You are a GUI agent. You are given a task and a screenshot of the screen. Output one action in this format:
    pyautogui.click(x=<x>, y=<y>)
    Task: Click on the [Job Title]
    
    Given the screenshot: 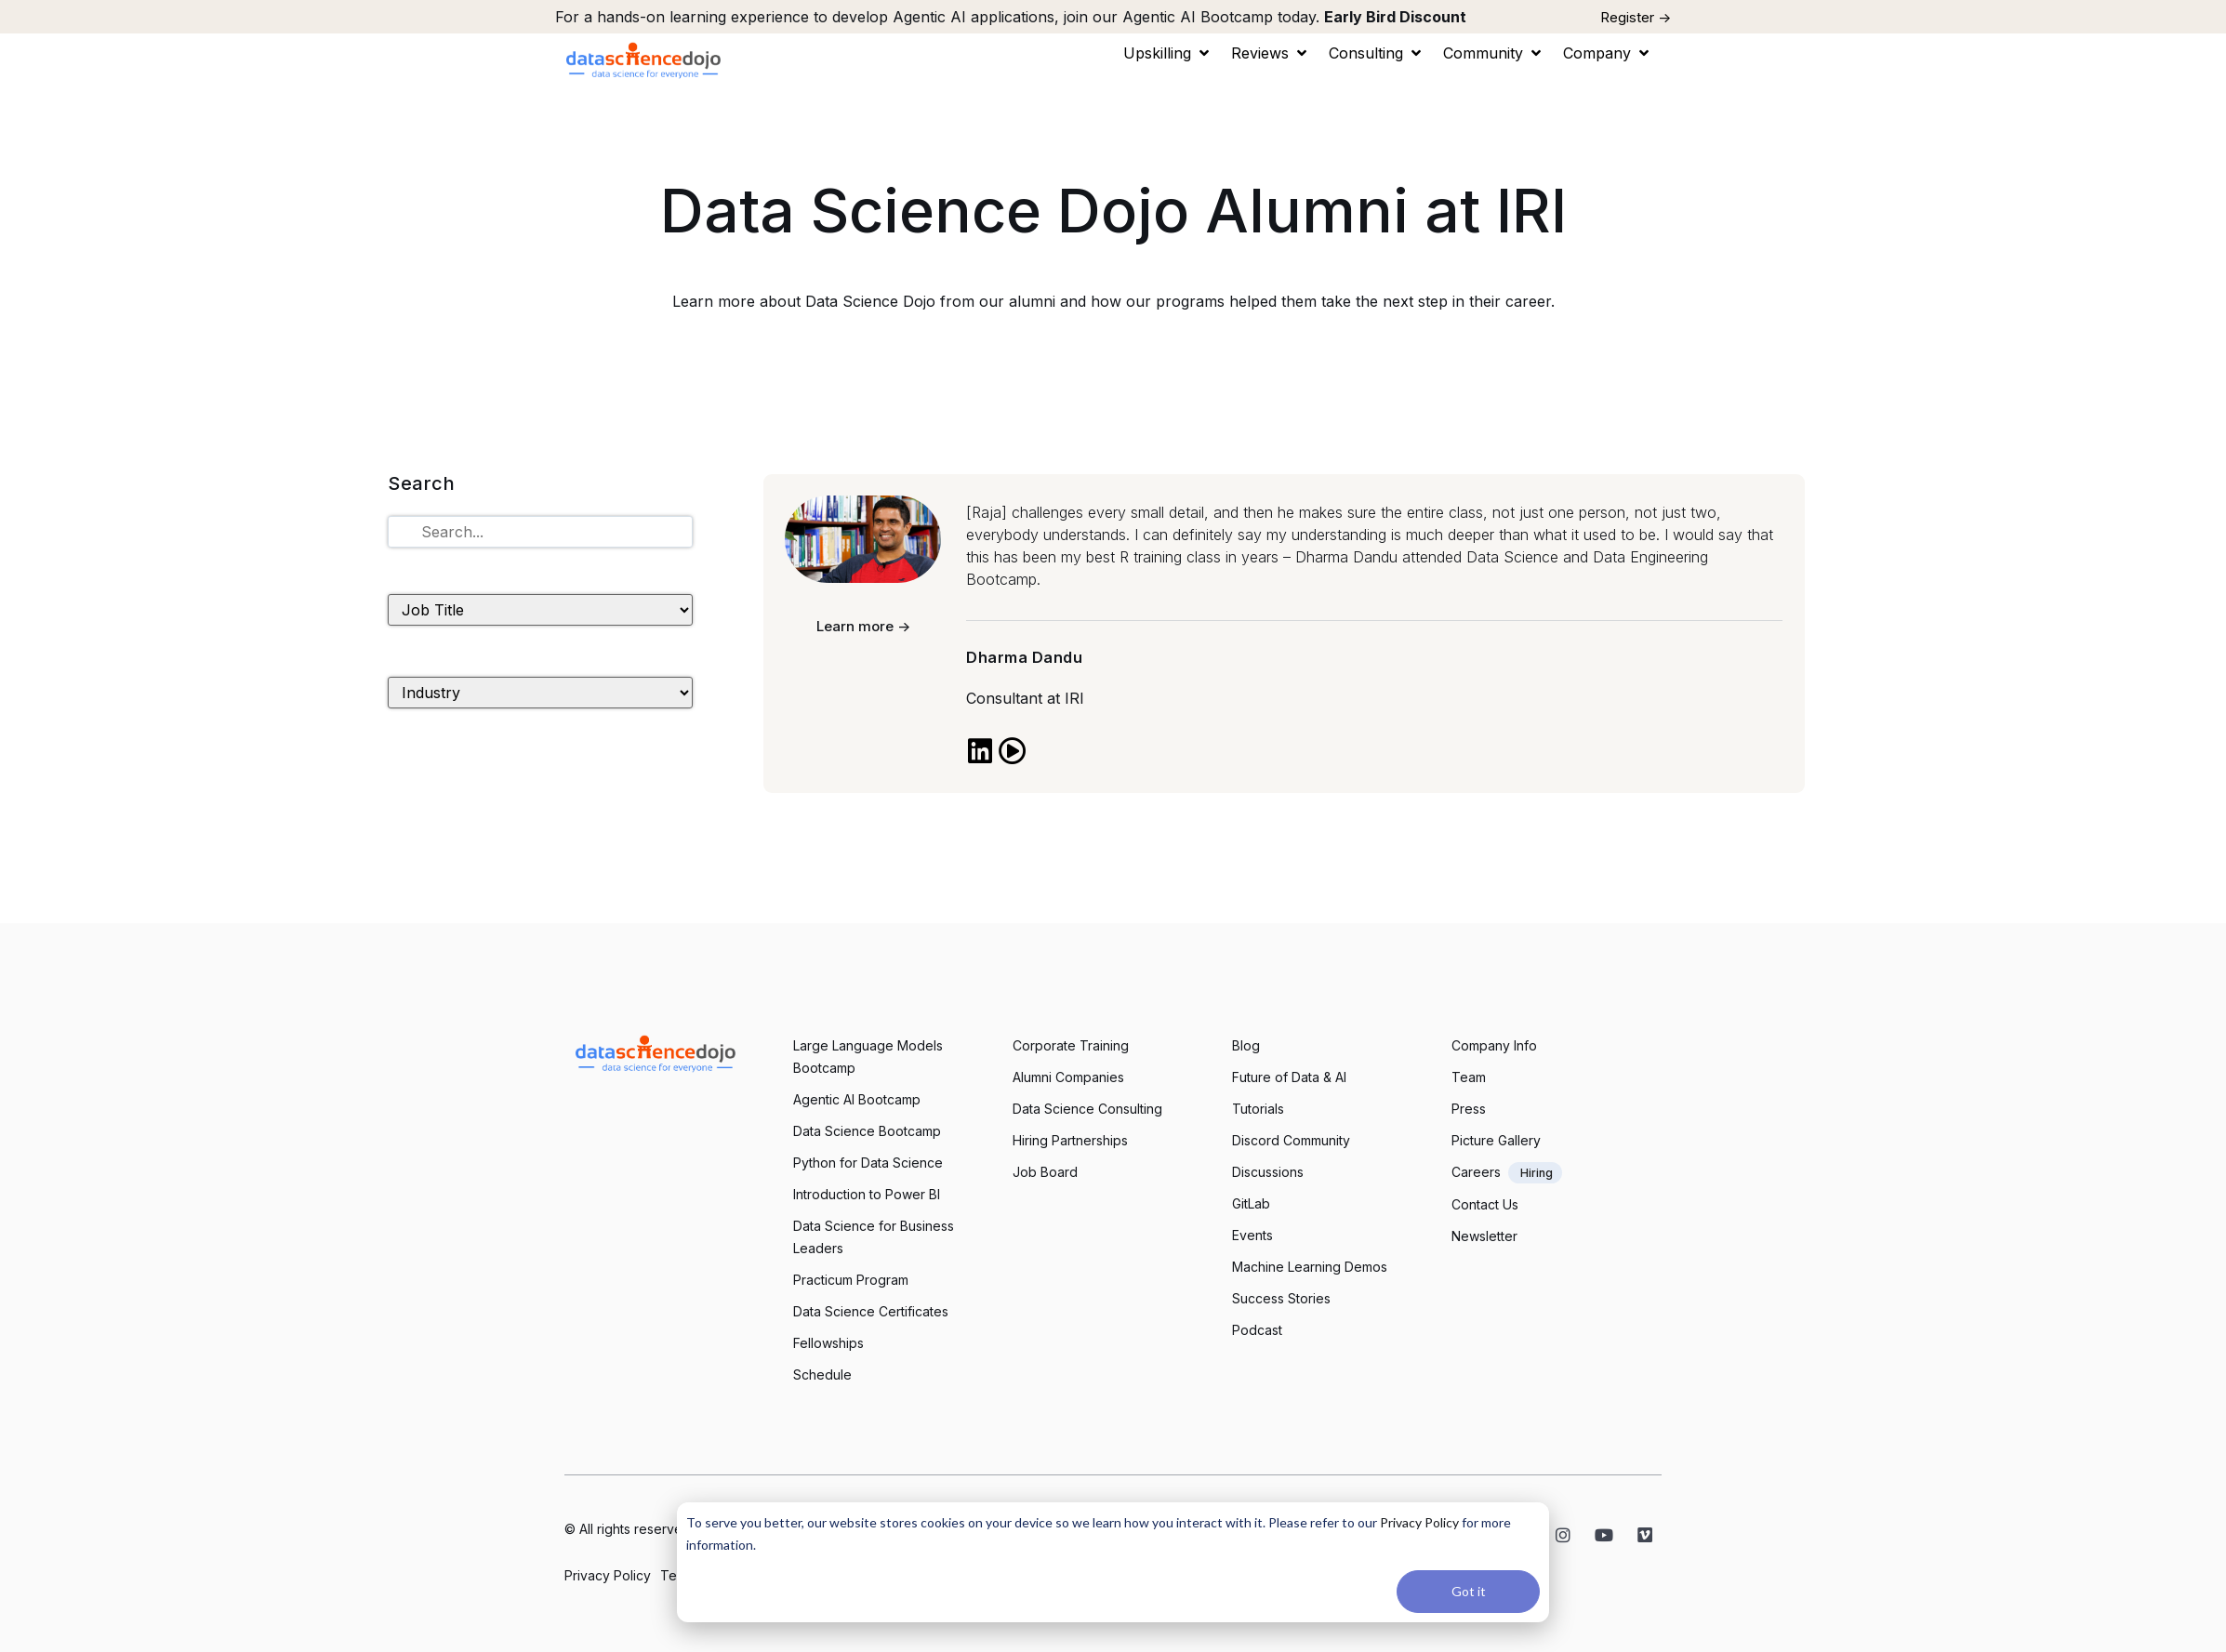 What is the action you would take?
    pyautogui.click(x=540, y=610)
    